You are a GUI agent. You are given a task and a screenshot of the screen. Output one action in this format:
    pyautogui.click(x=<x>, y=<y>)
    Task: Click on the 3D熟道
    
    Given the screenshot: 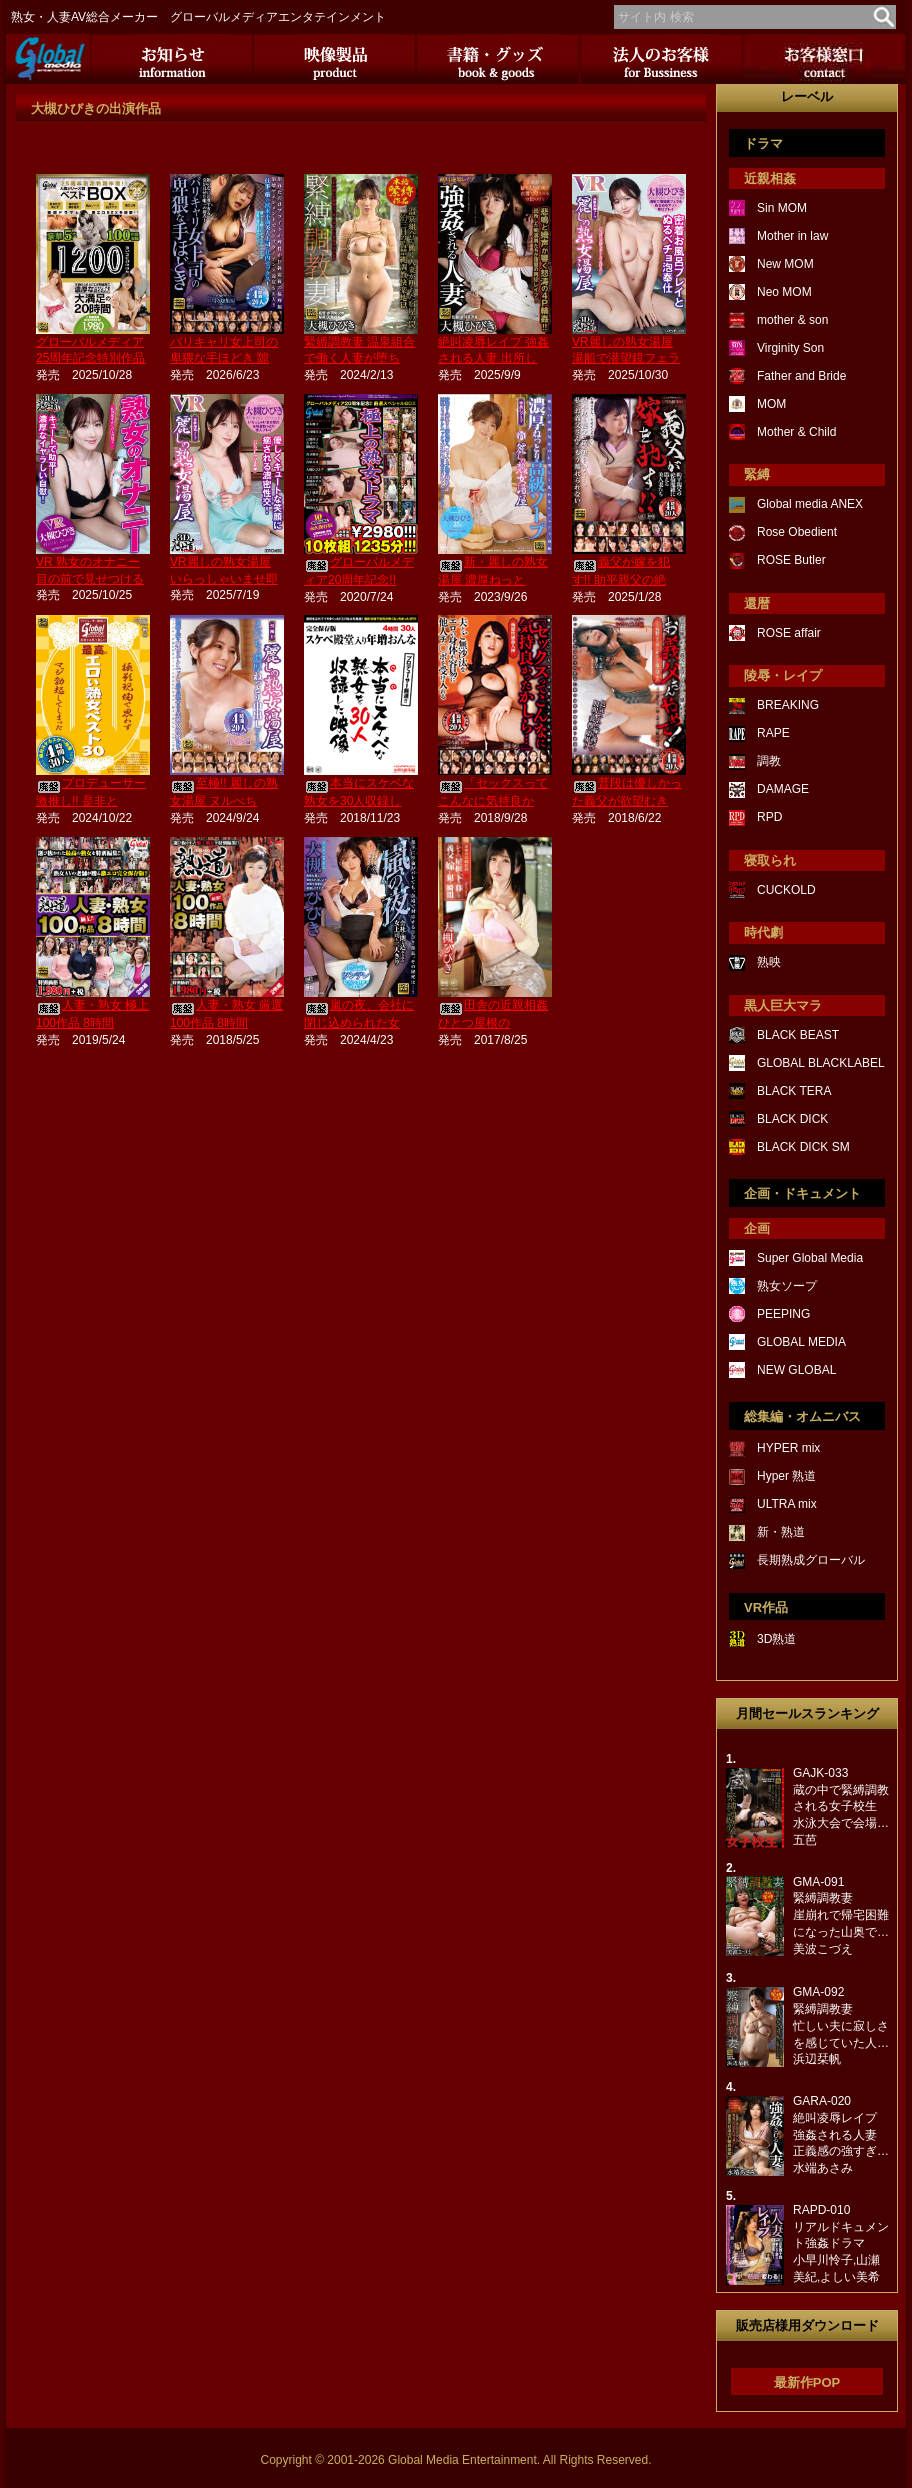 What is the action you would take?
    pyautogui.click(x=776, y=1639)
    